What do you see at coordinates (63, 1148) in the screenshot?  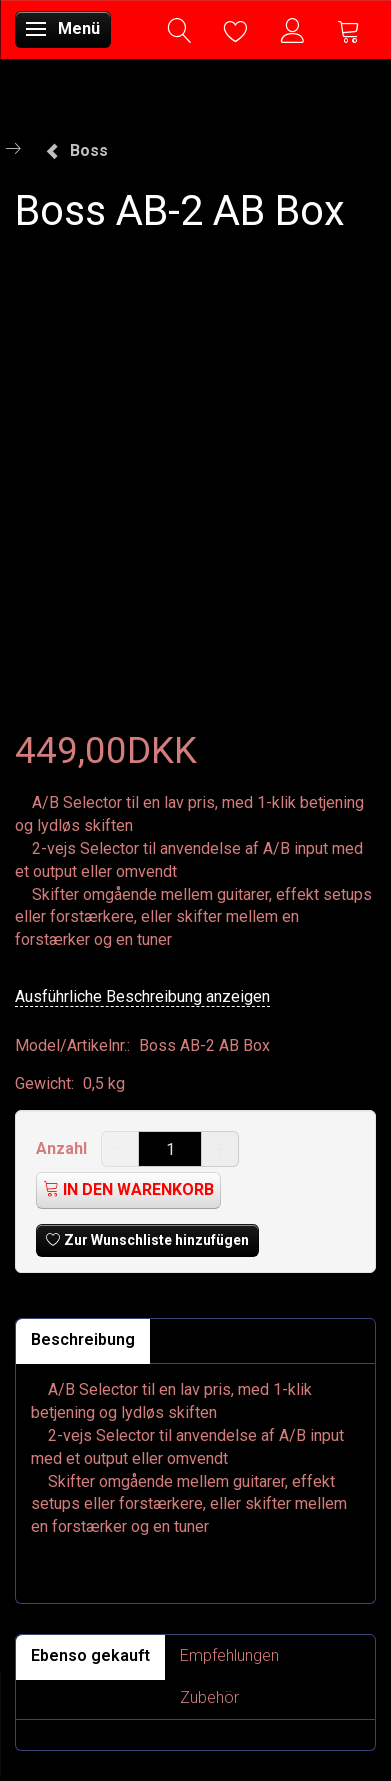 I see `Anzahl` at bounding box center [63, 1148].